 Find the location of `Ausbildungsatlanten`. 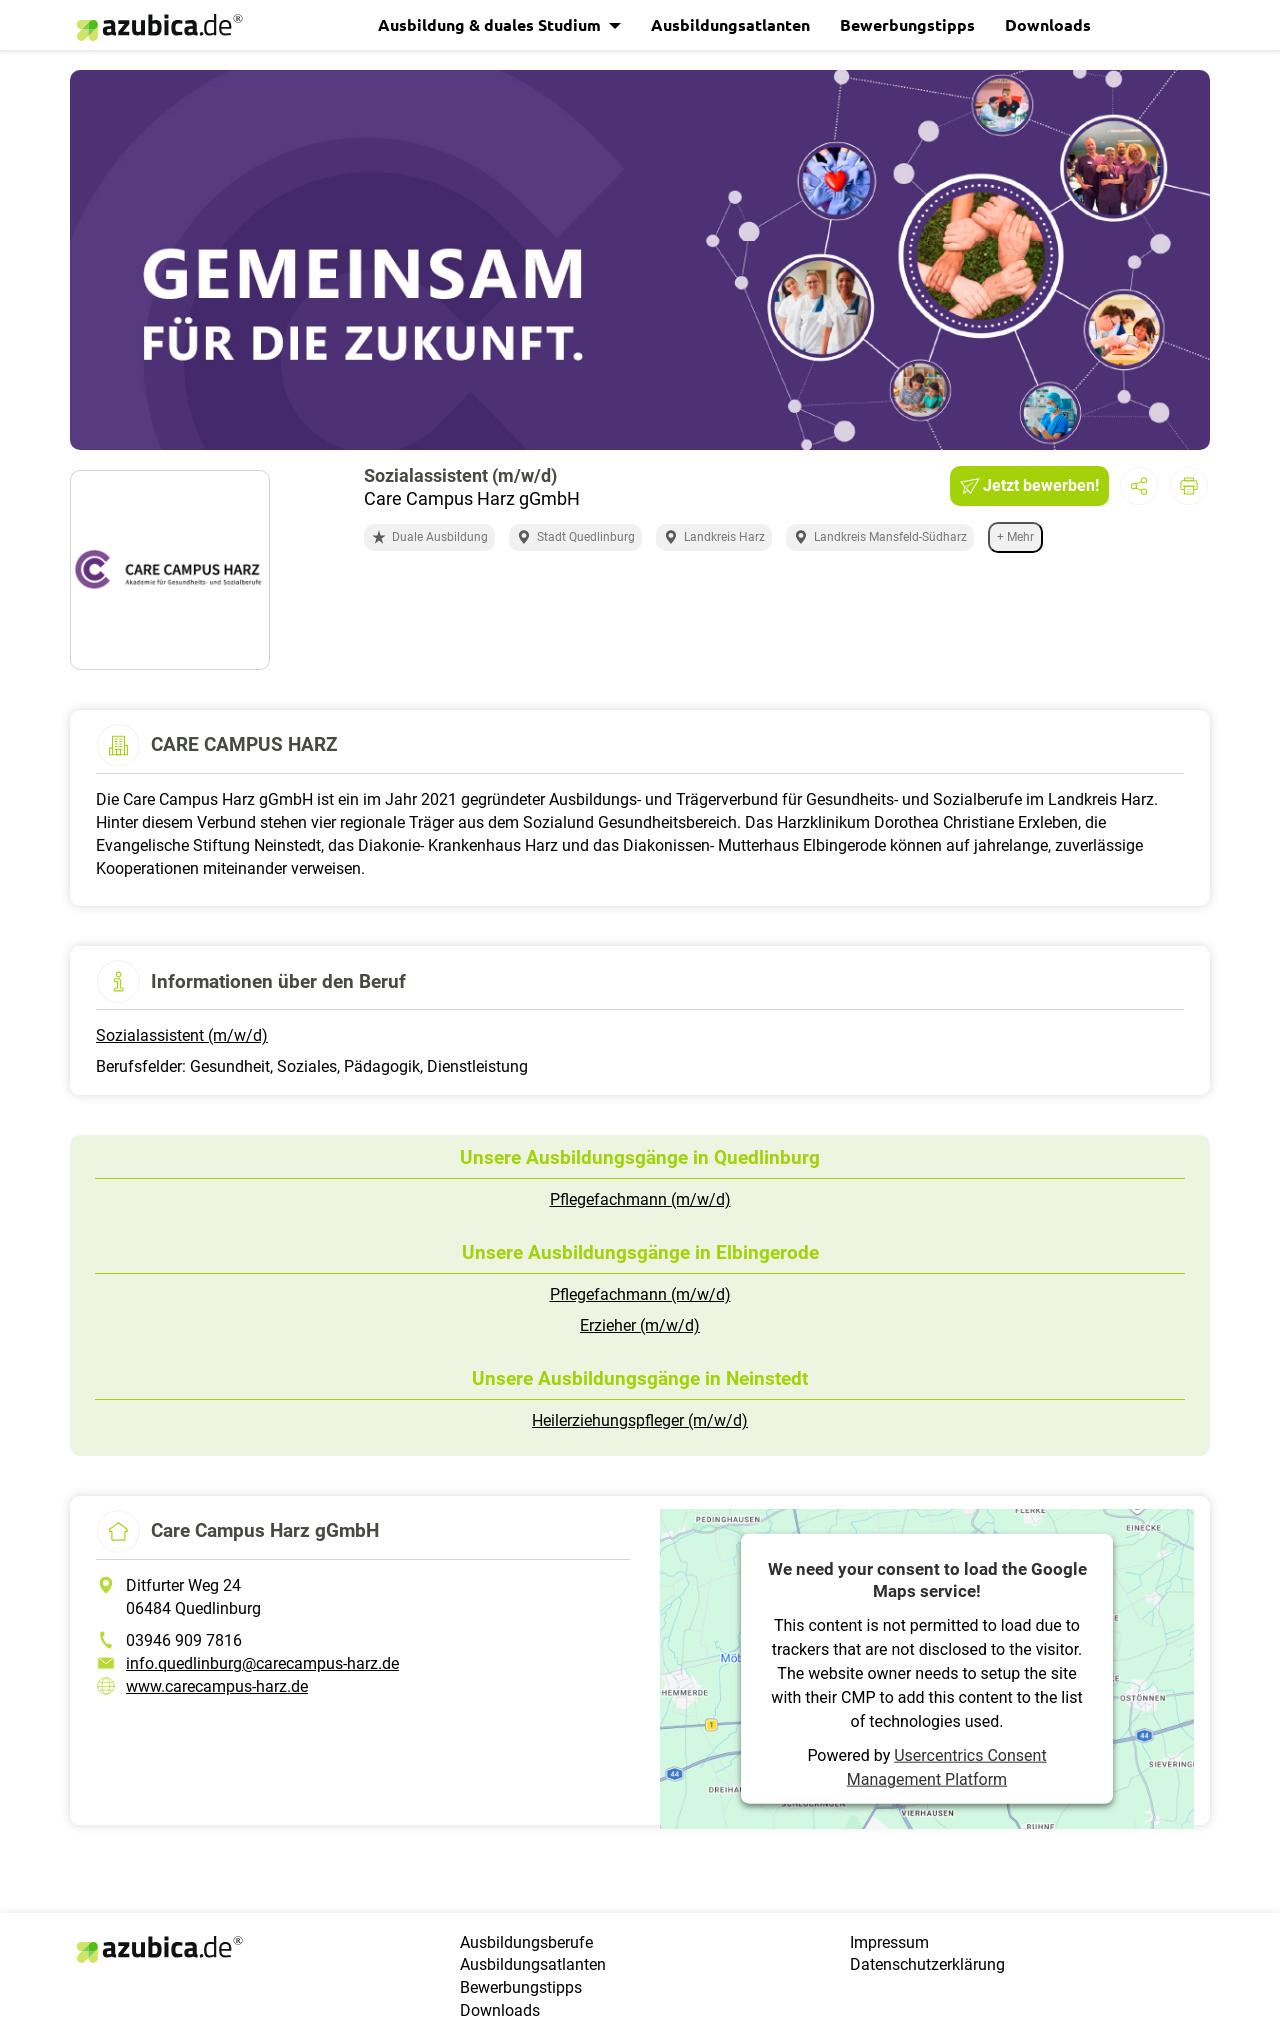

Ausbildungsatlanten is located at coordinates (730, 24).